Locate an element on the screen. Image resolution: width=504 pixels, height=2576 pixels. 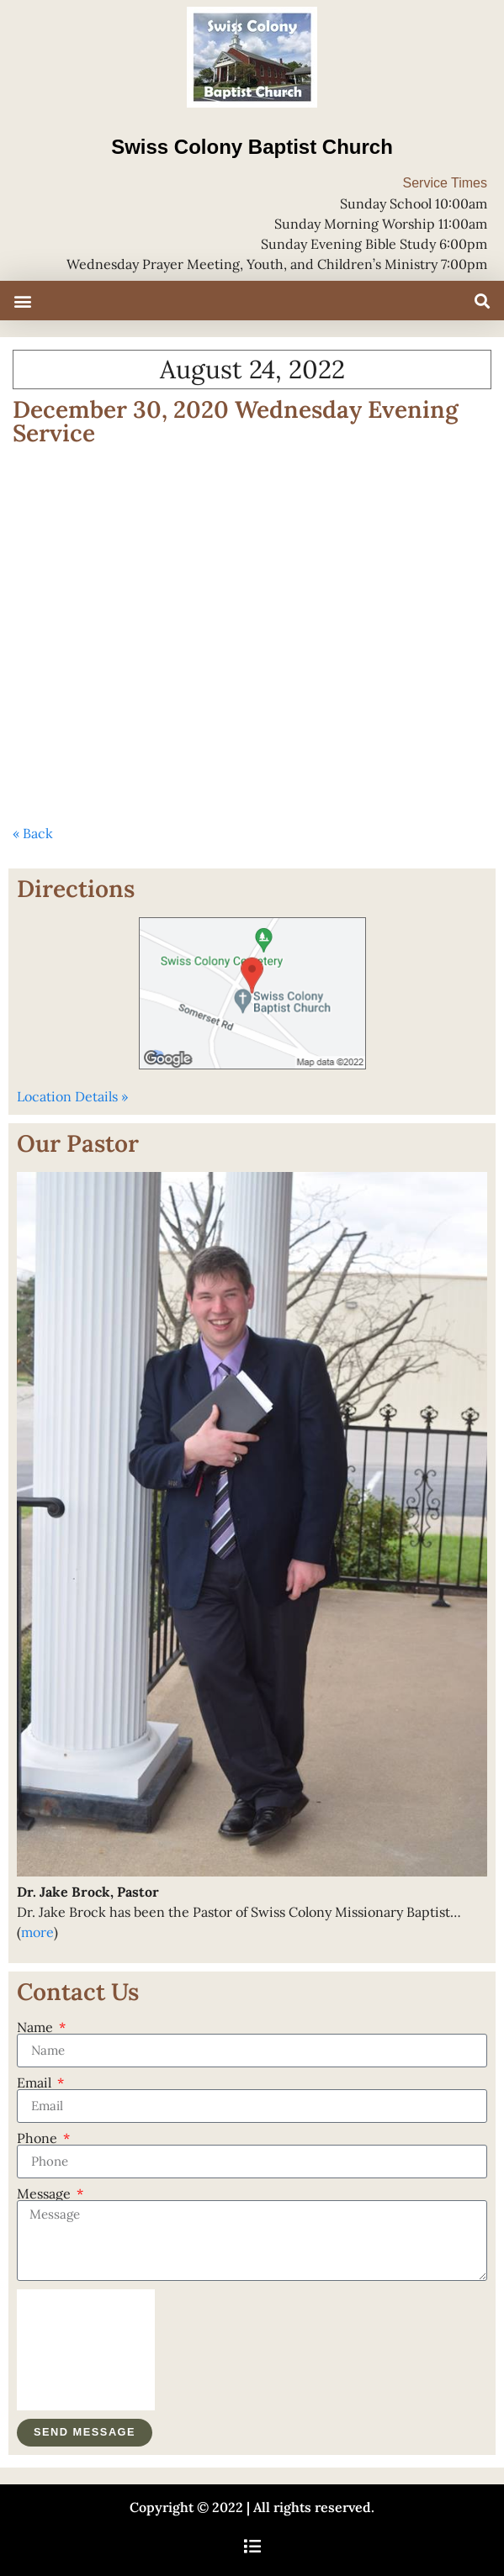
Email is located at coordinates (36, 2082).